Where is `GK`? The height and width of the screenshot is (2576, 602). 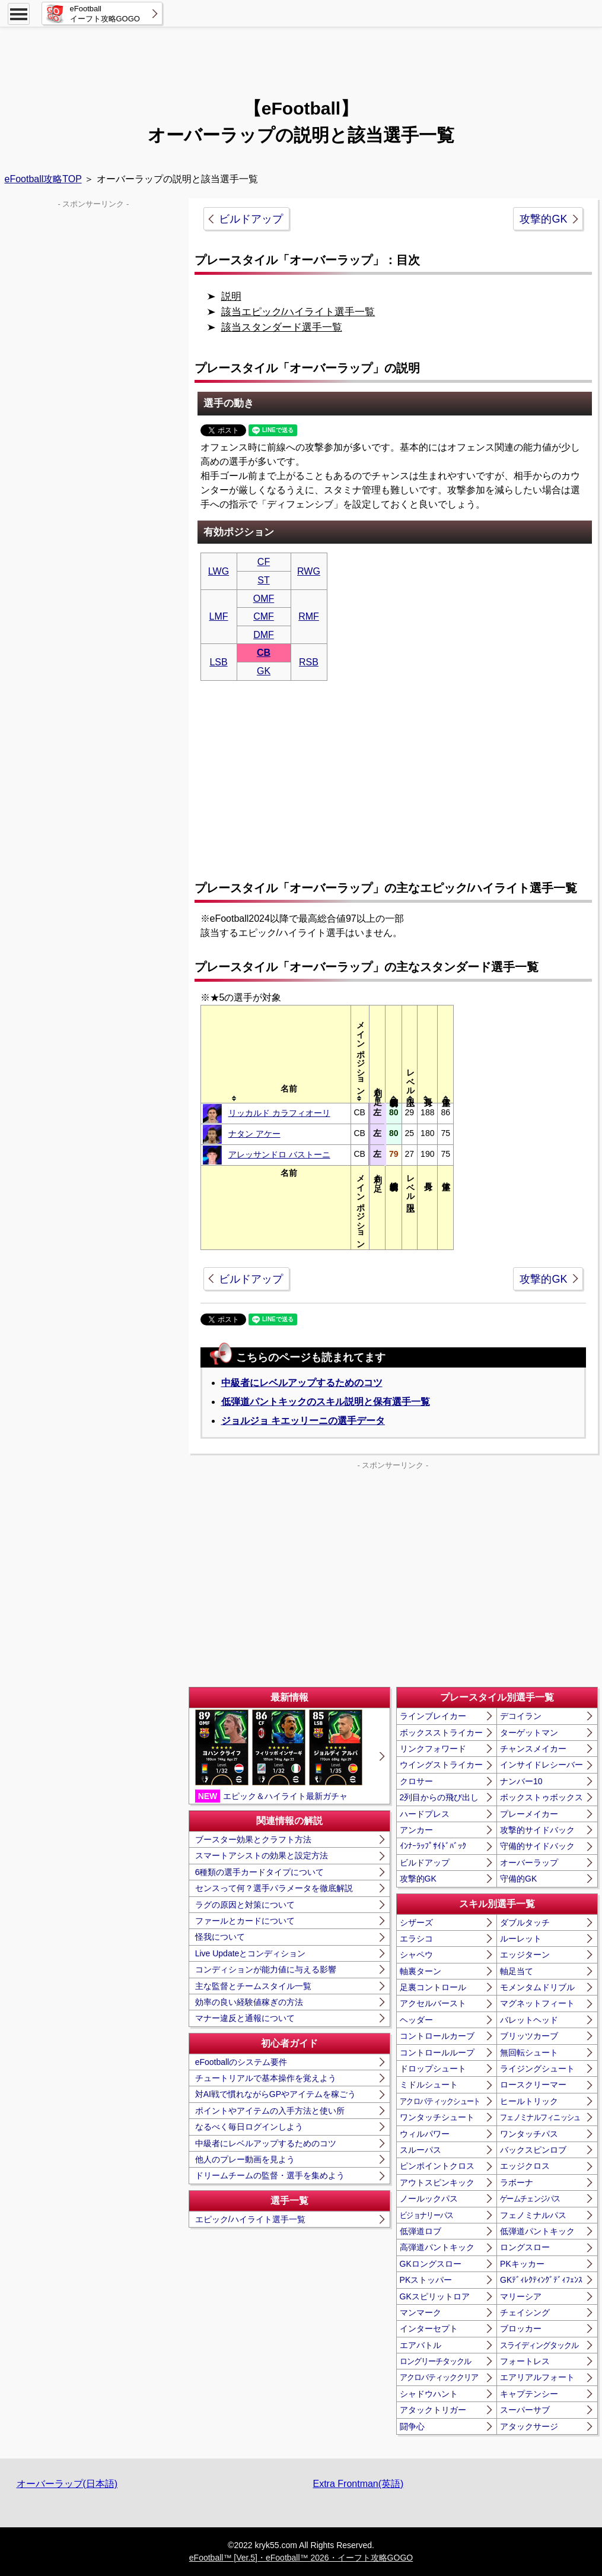 GK is located at coordinates (263, 671).